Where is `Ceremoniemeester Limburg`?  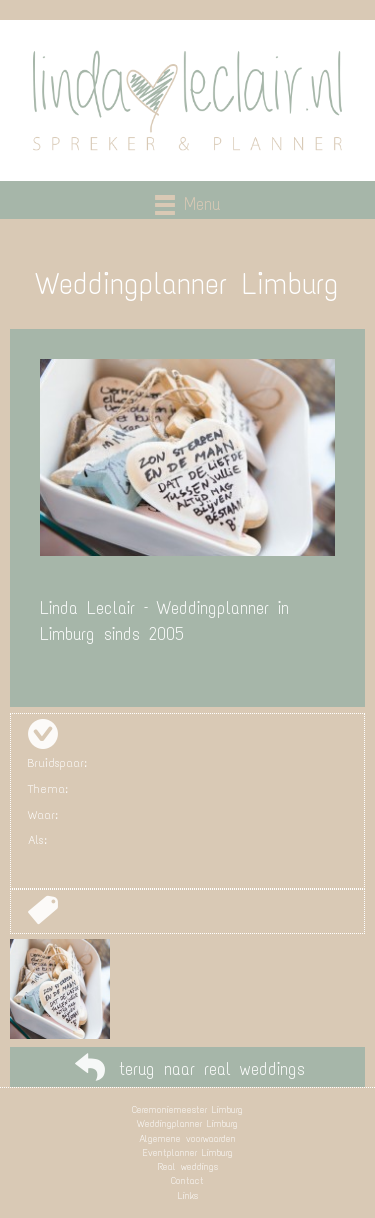
Ceremoniemeester Limburg is located at coordinates (187, 1109).